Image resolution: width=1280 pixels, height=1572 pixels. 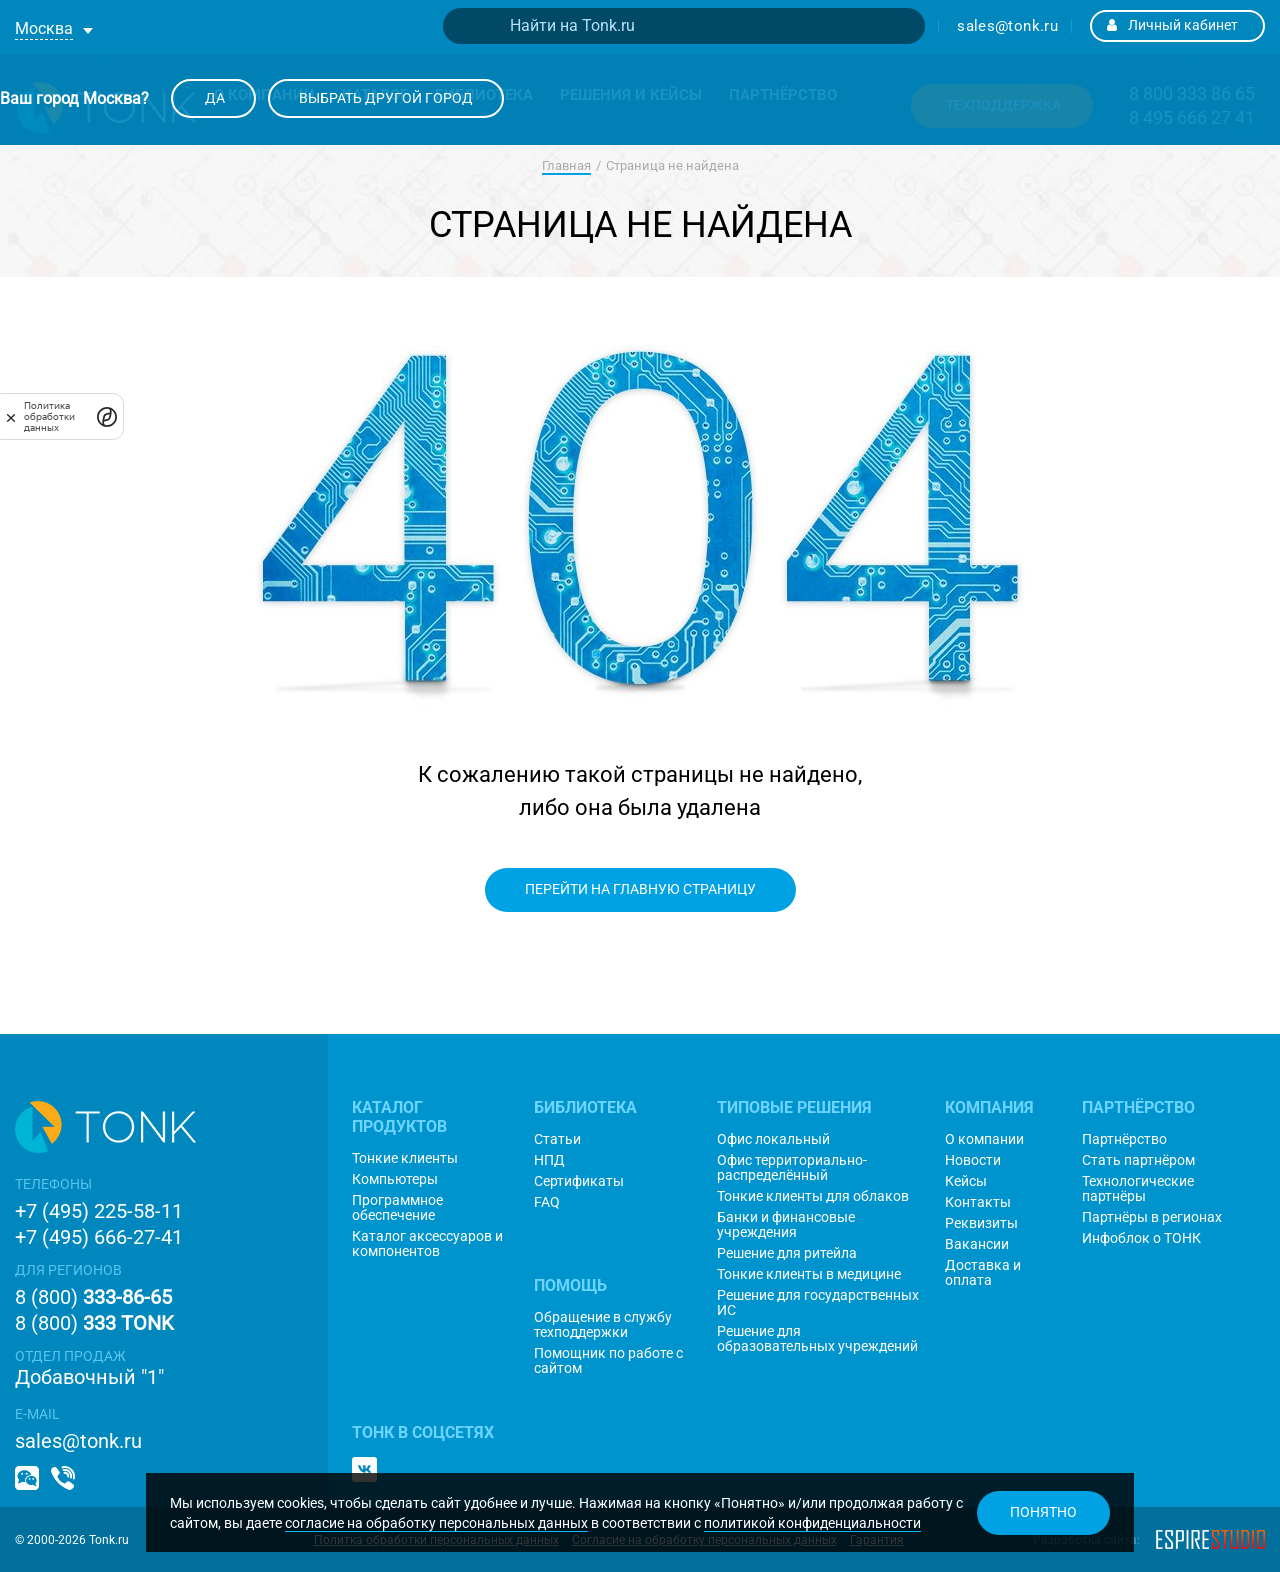 I want to click on Решение для ритейла, so click(x=787, y=1253).